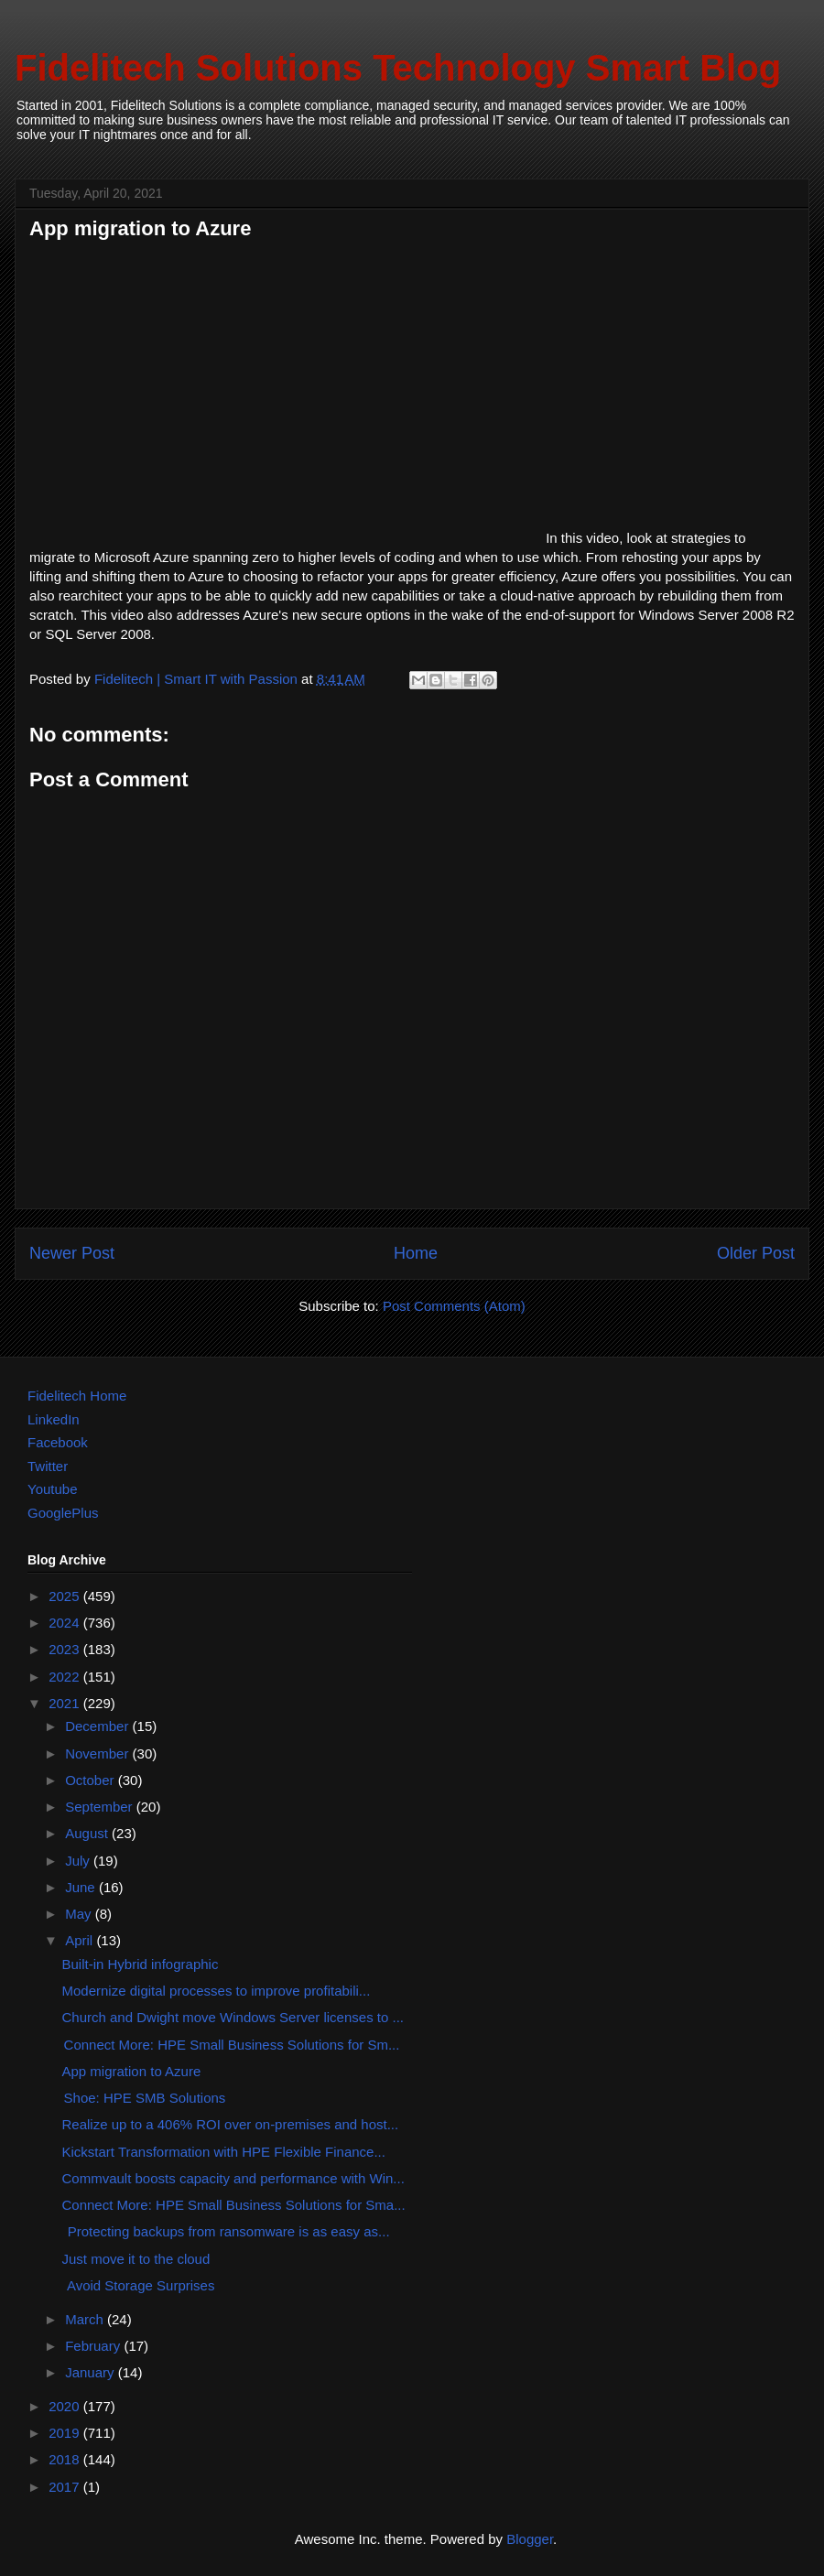 This screenshot has width=824, height=2576. I want to click on Shoe: HPE SMB Solutions, so click(144, 2097).